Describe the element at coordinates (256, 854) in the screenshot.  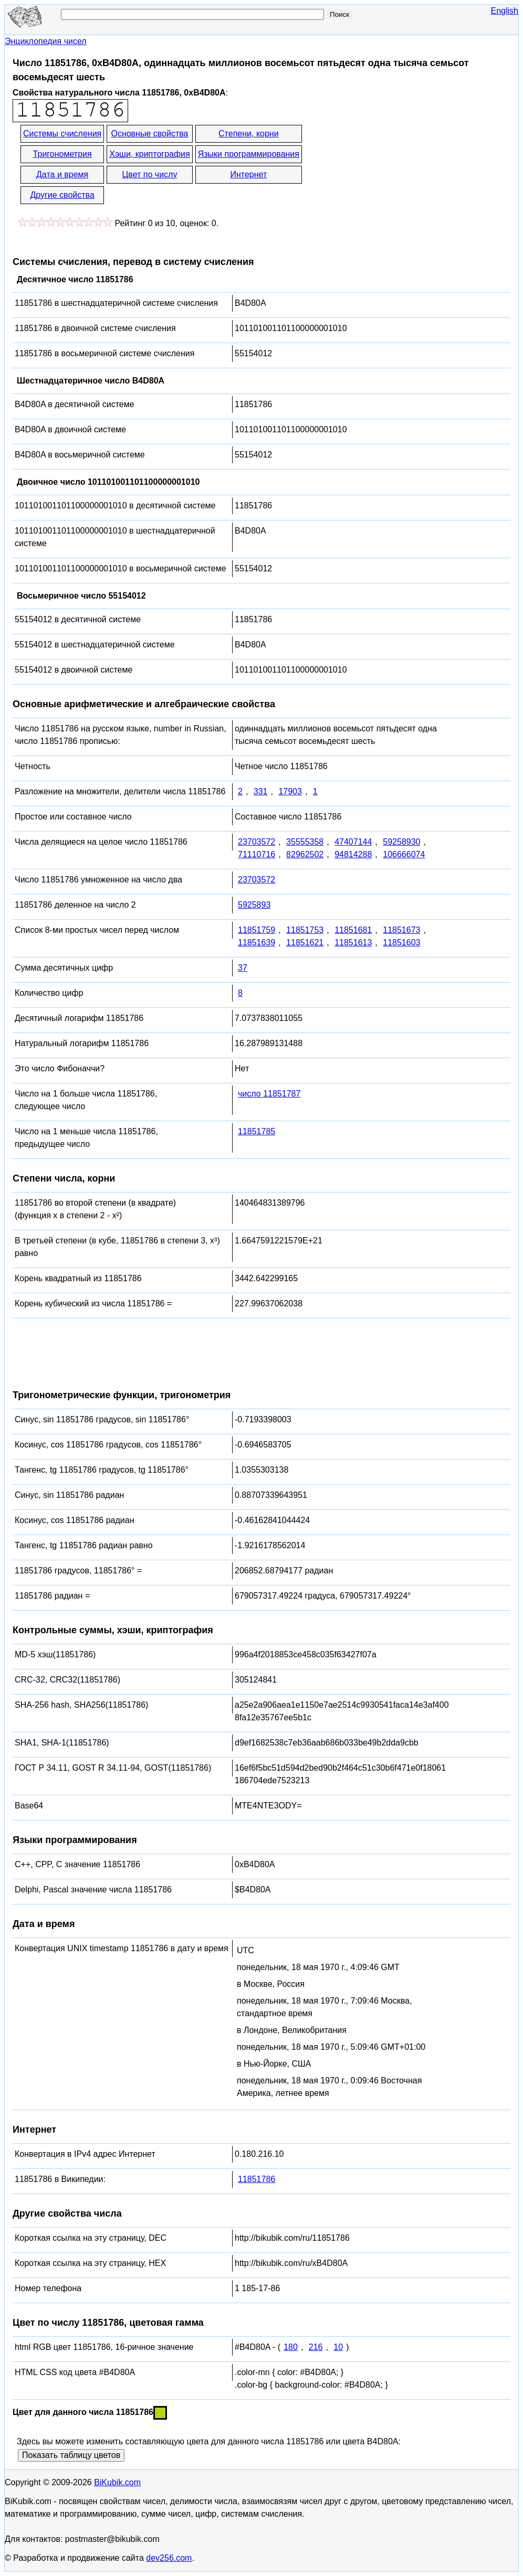
I see `71110716` at that location.